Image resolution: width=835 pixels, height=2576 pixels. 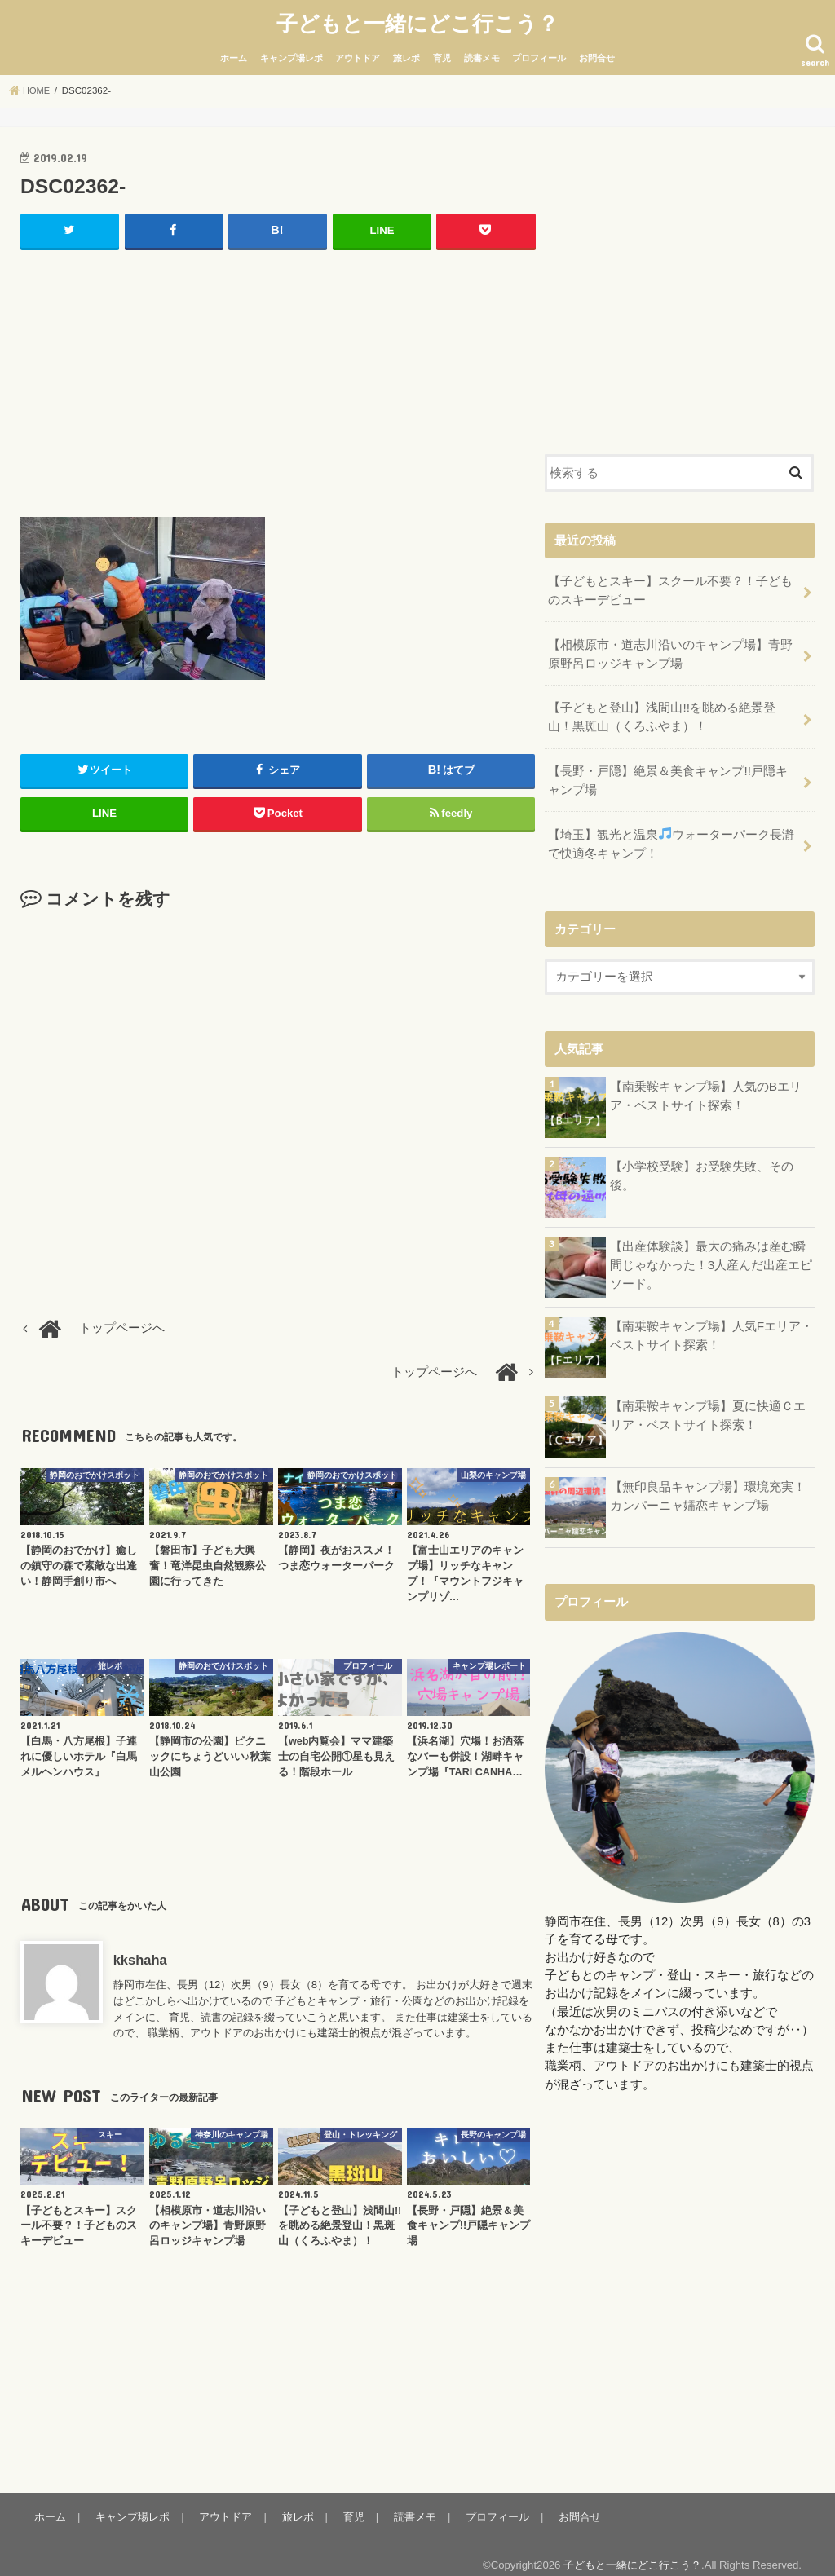 I want to click on 旅レポ, so click(x=406, y=55).